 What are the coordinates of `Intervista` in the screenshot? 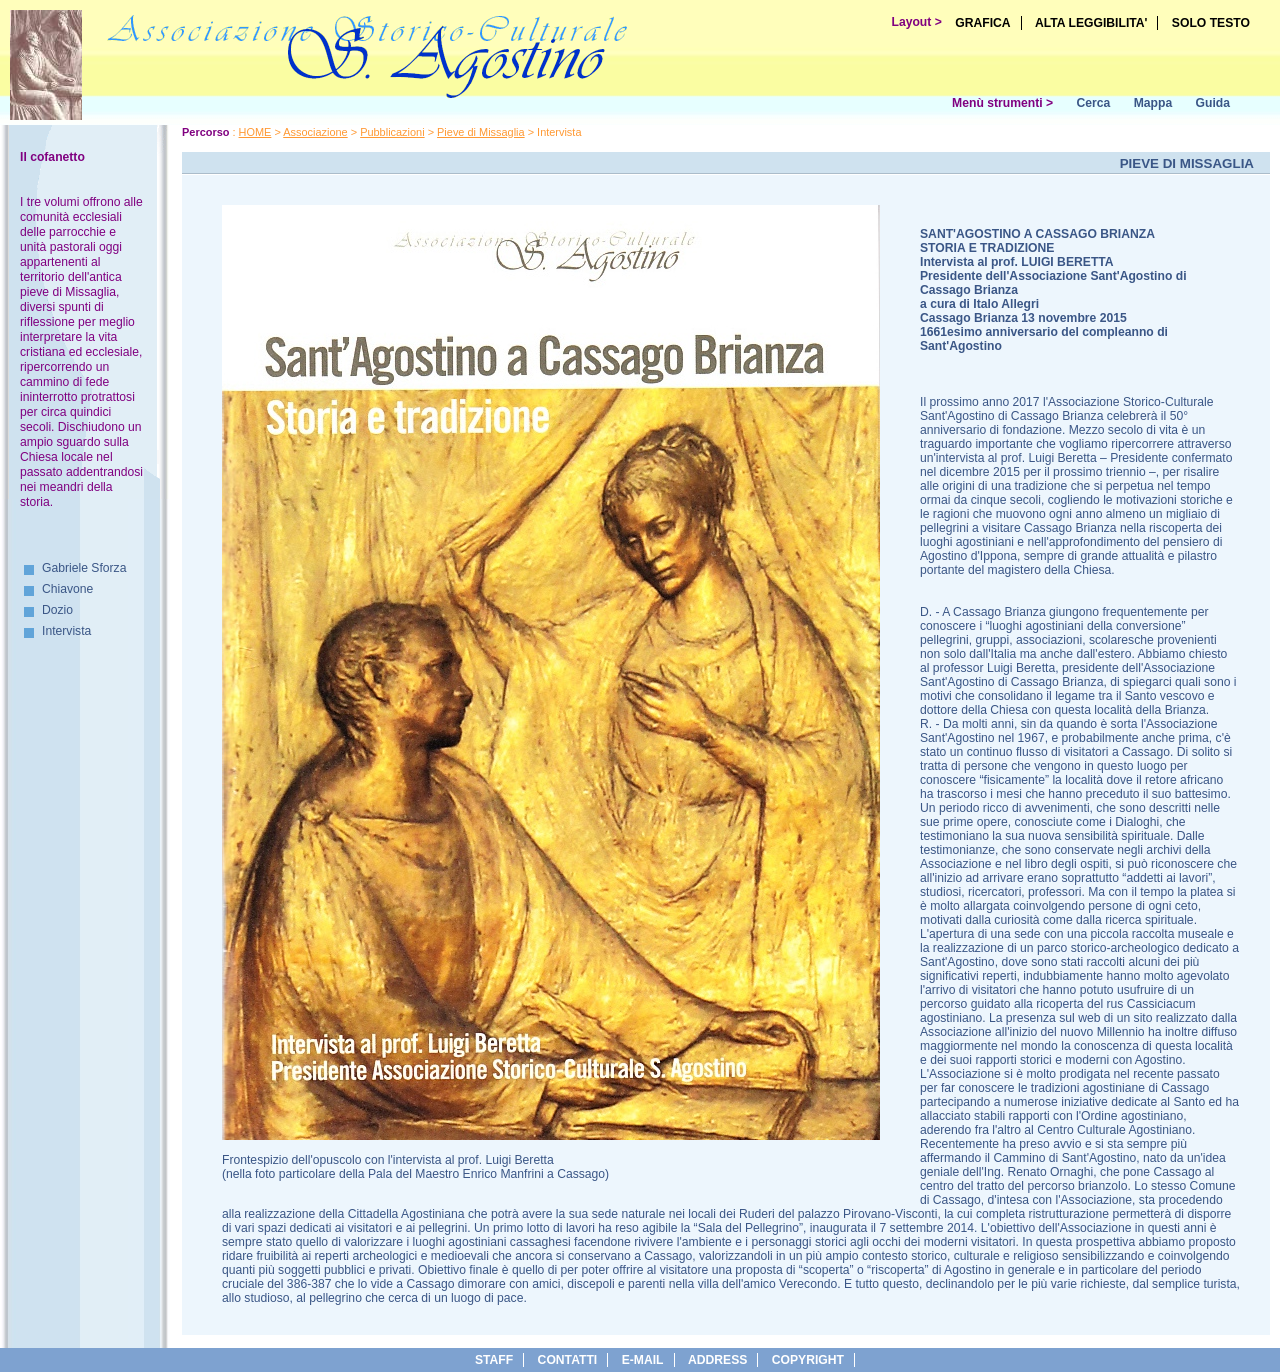 It's located at (66, 631).